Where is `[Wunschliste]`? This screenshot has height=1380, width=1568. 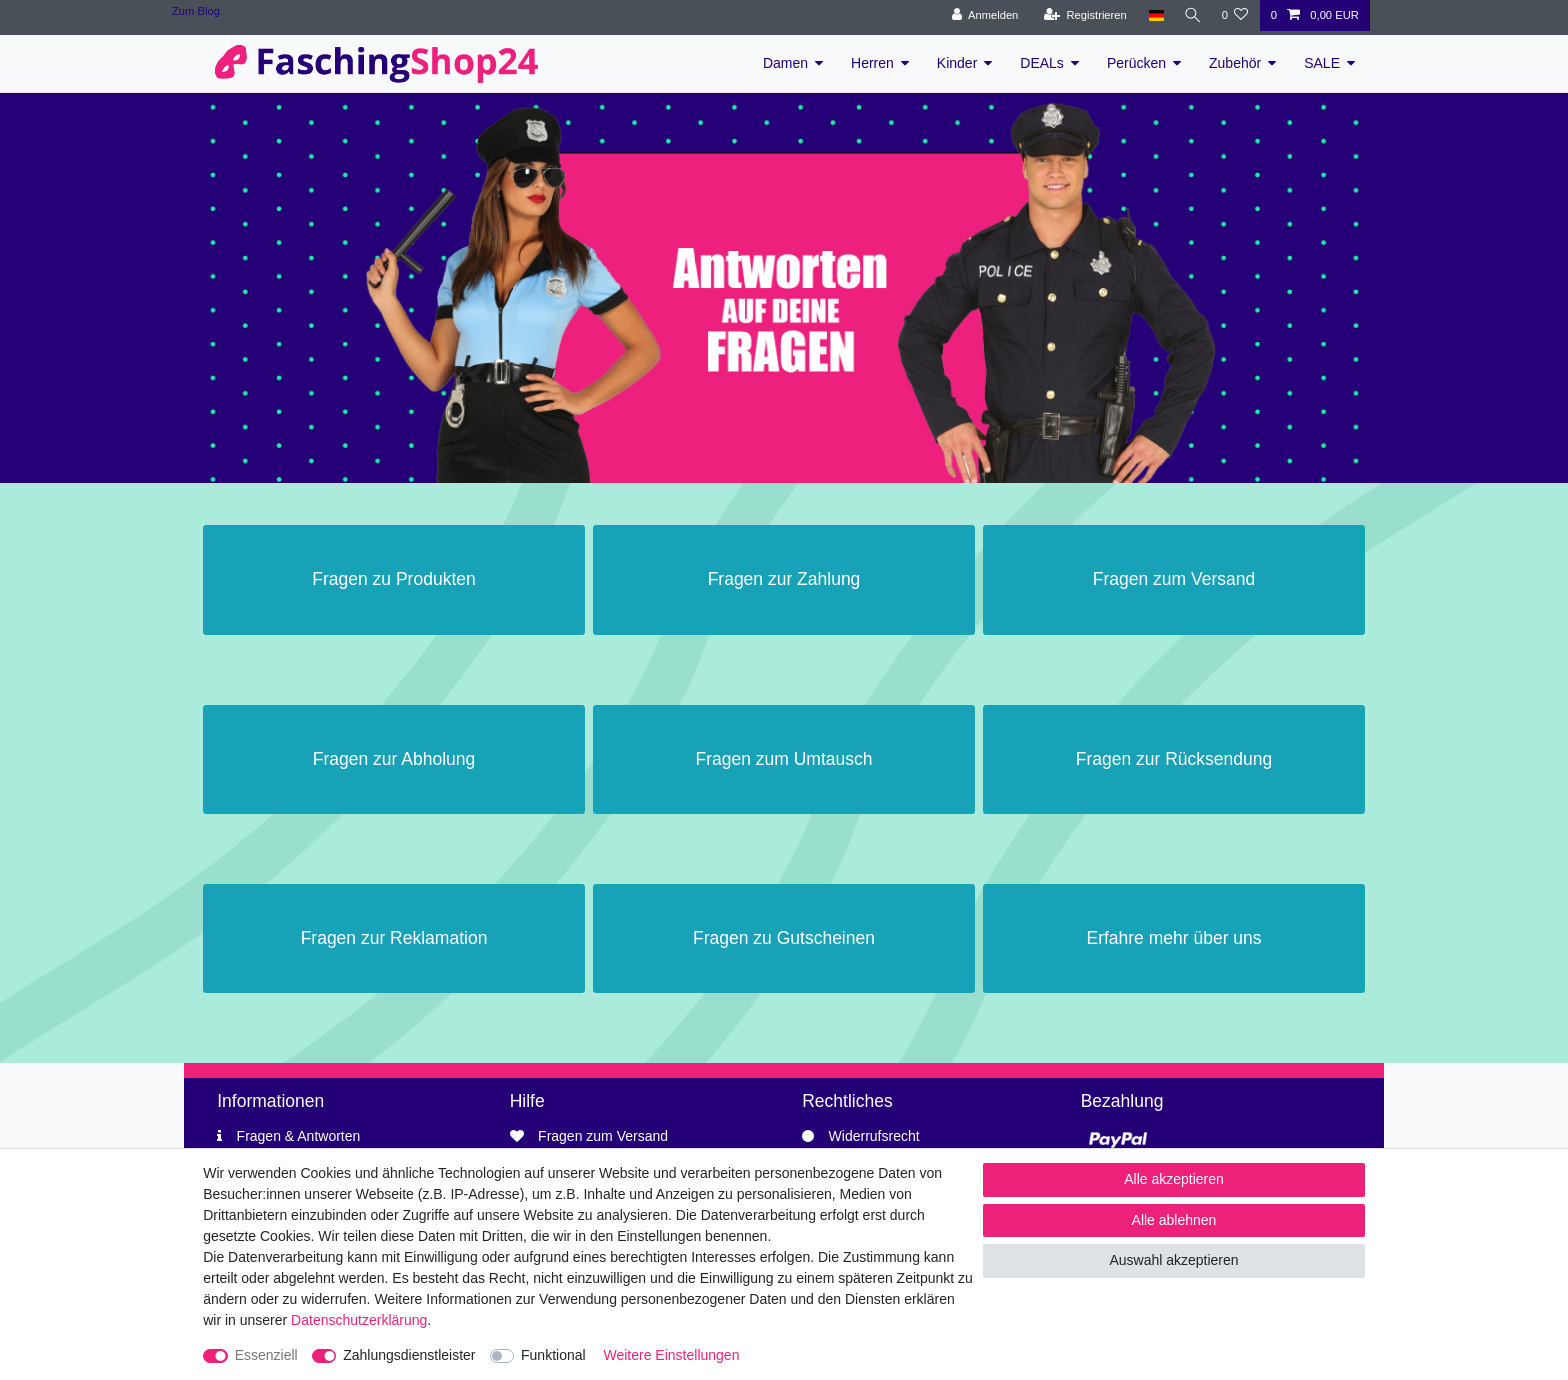
[Wunschliste] is located at coordinates (1234, 15).